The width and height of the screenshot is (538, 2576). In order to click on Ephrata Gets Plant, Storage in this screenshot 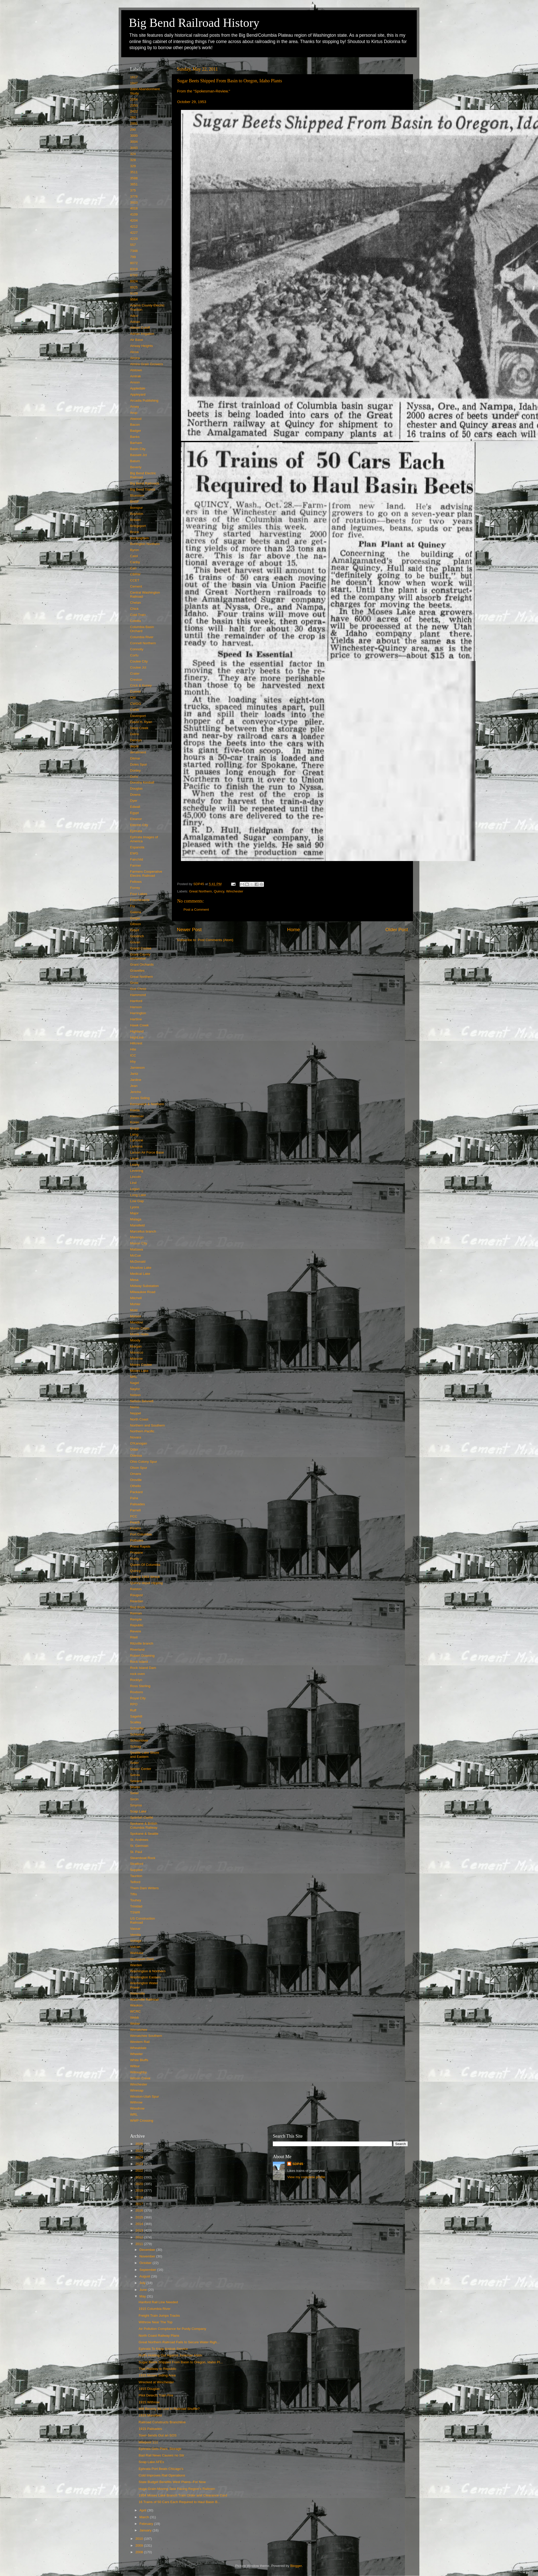, I will do `click(160, 2449)`.